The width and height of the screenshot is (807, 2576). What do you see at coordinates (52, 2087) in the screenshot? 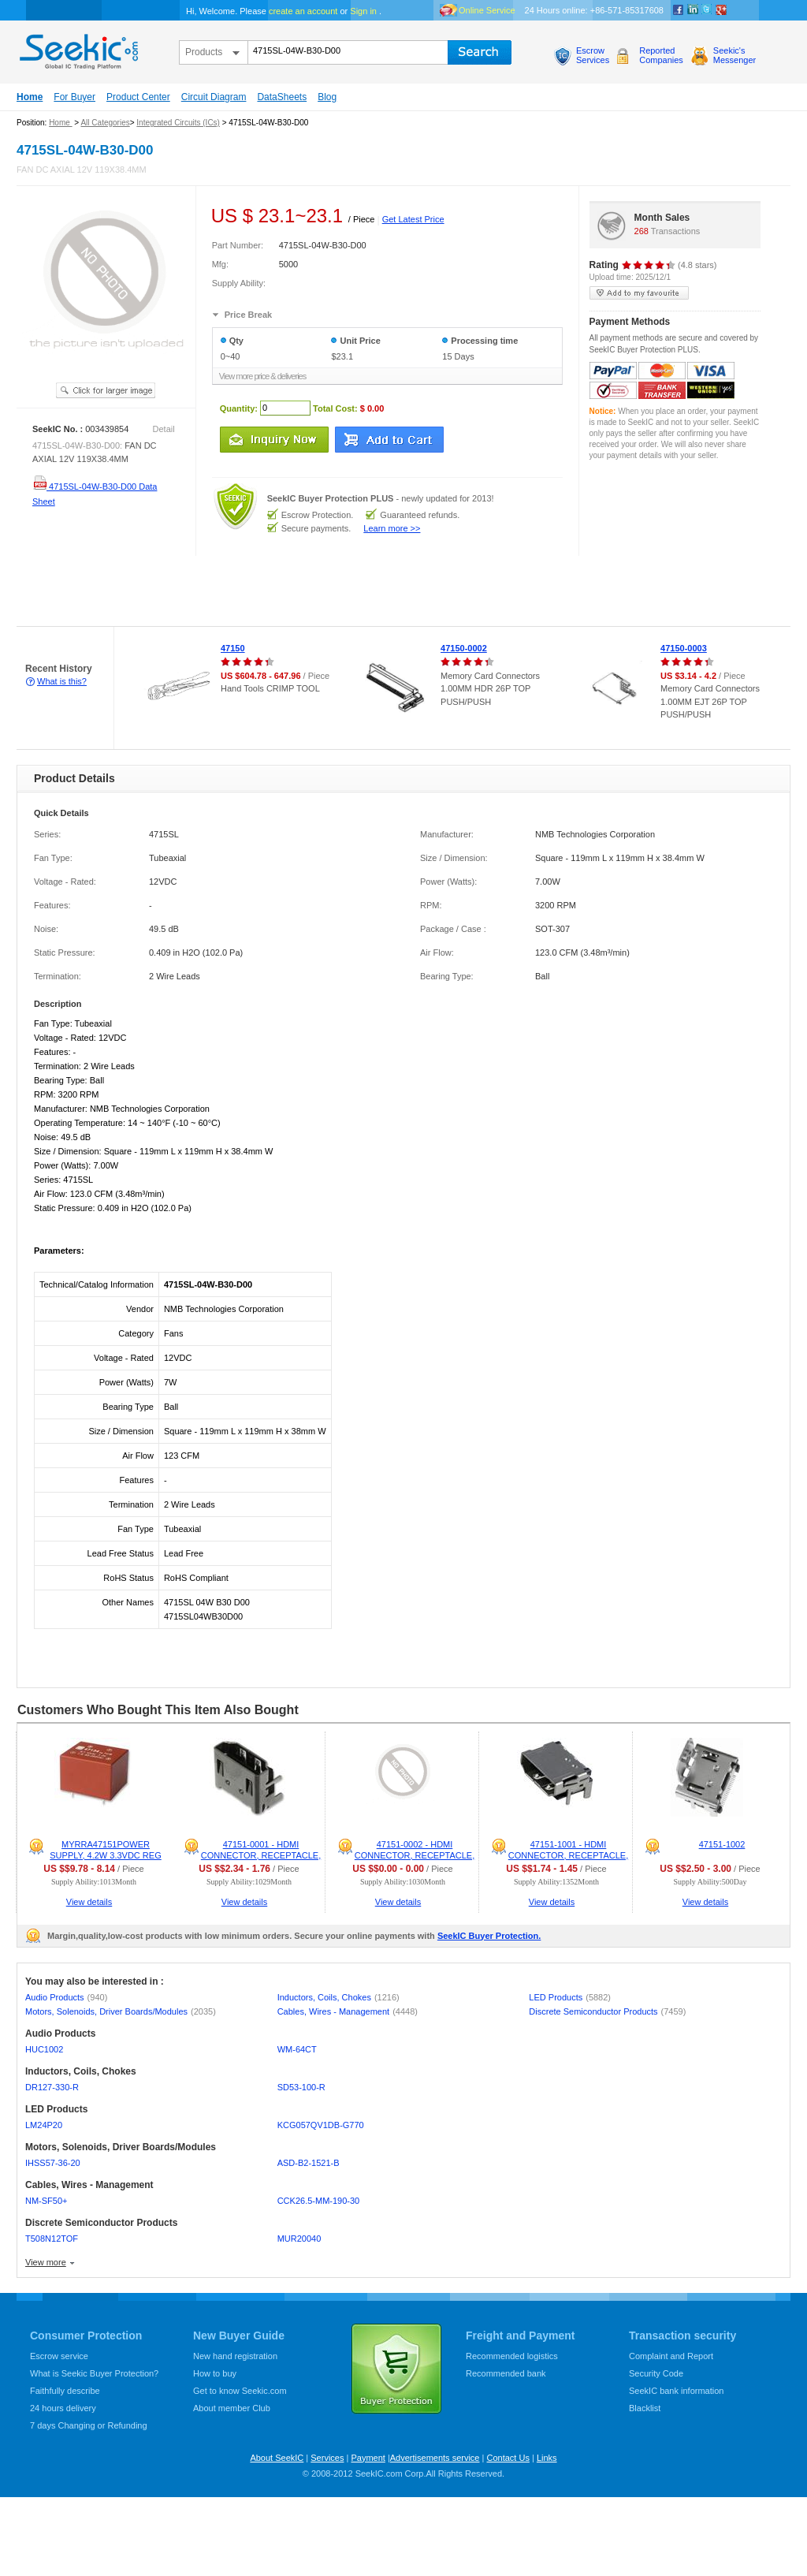
I see `DR127-330-R` at bounding box center [52, 2087].